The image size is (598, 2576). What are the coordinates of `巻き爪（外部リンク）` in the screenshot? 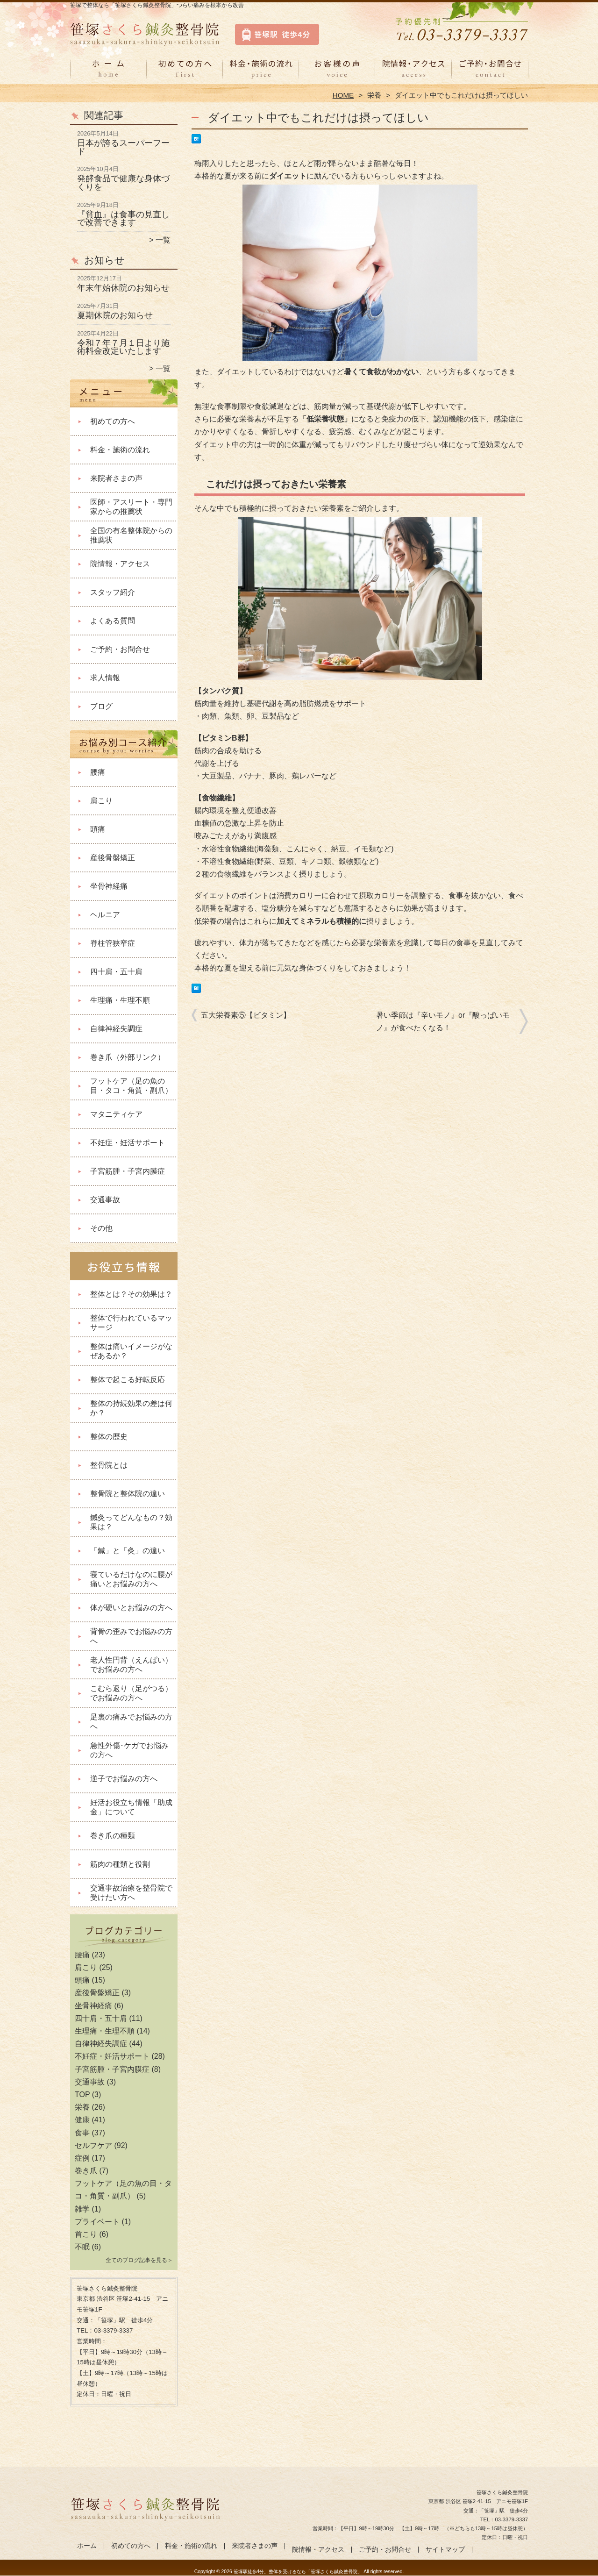 It's located at (127, 1057).